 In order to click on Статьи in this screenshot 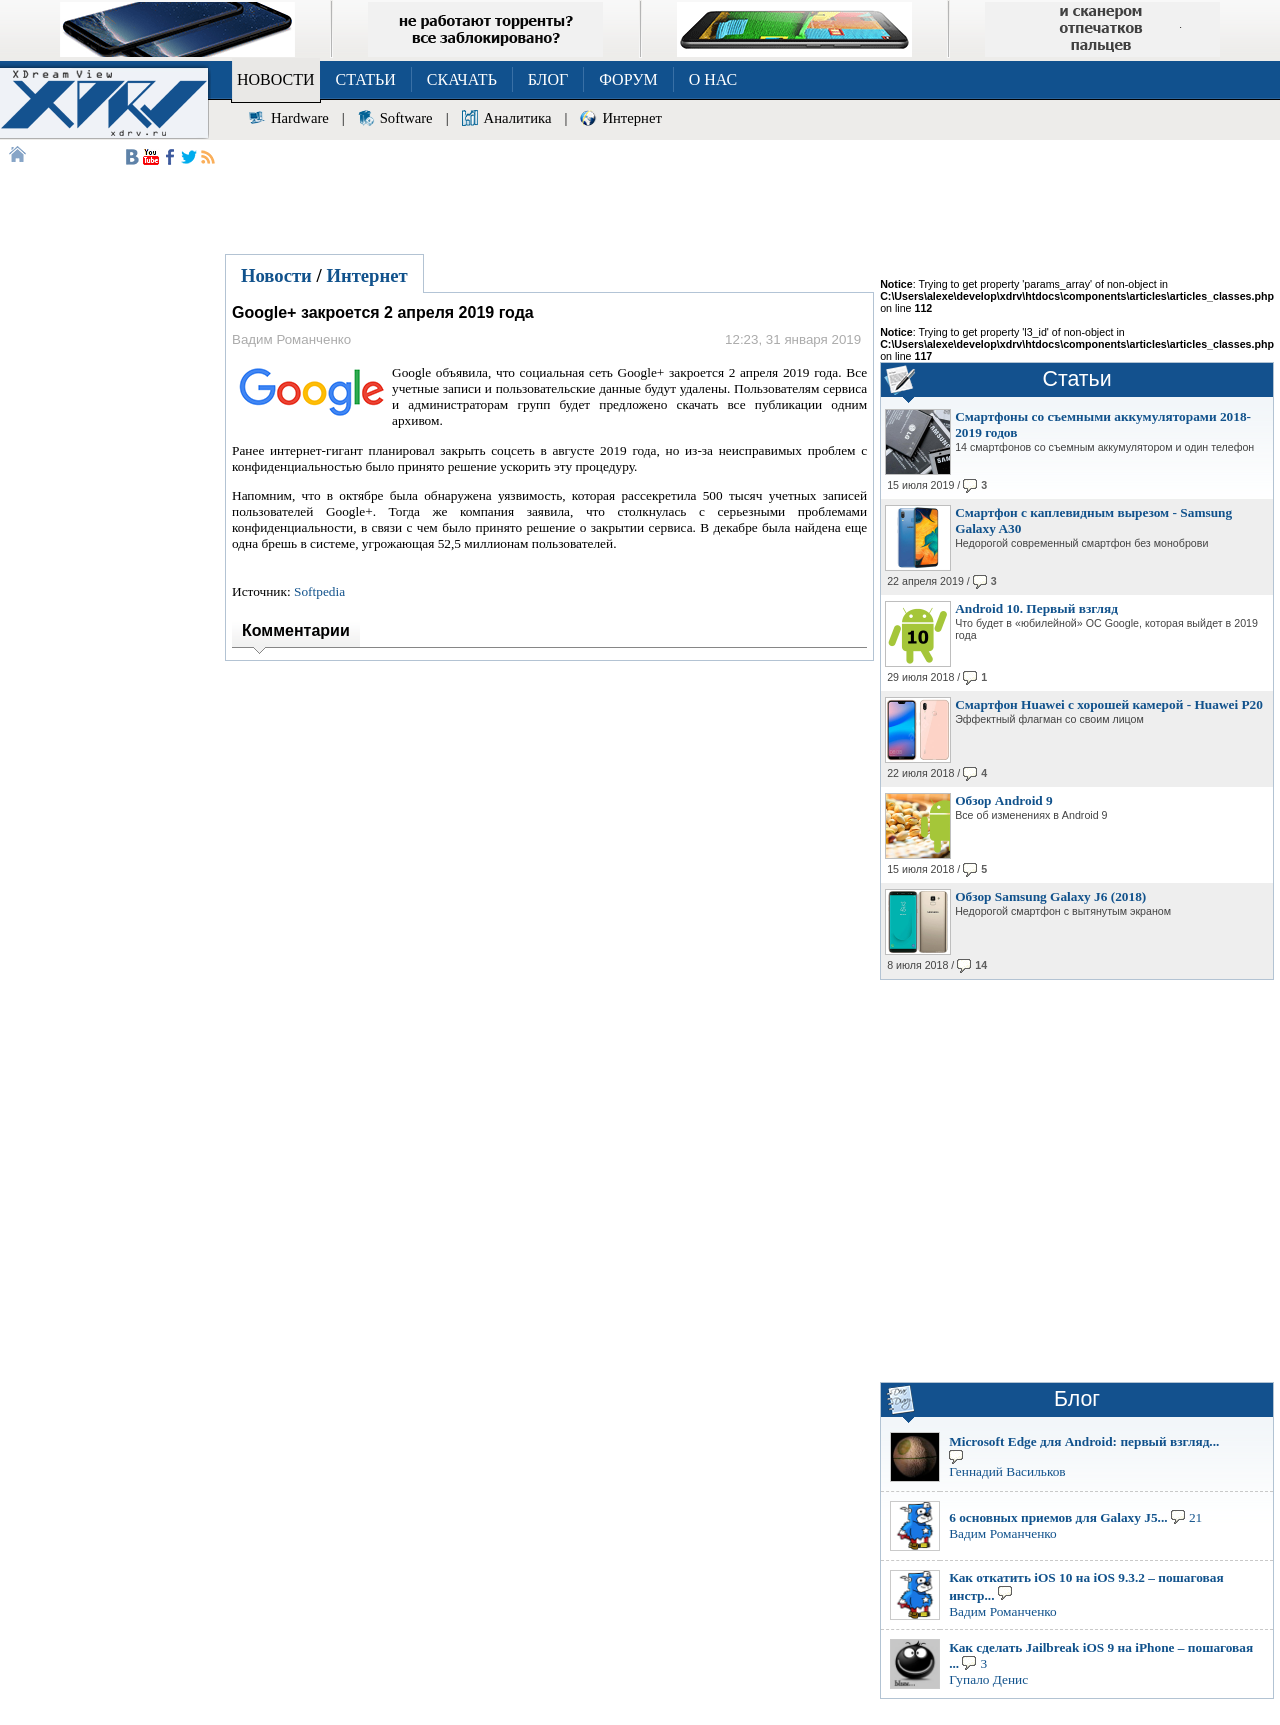, I will do `click(1077, 379)`.